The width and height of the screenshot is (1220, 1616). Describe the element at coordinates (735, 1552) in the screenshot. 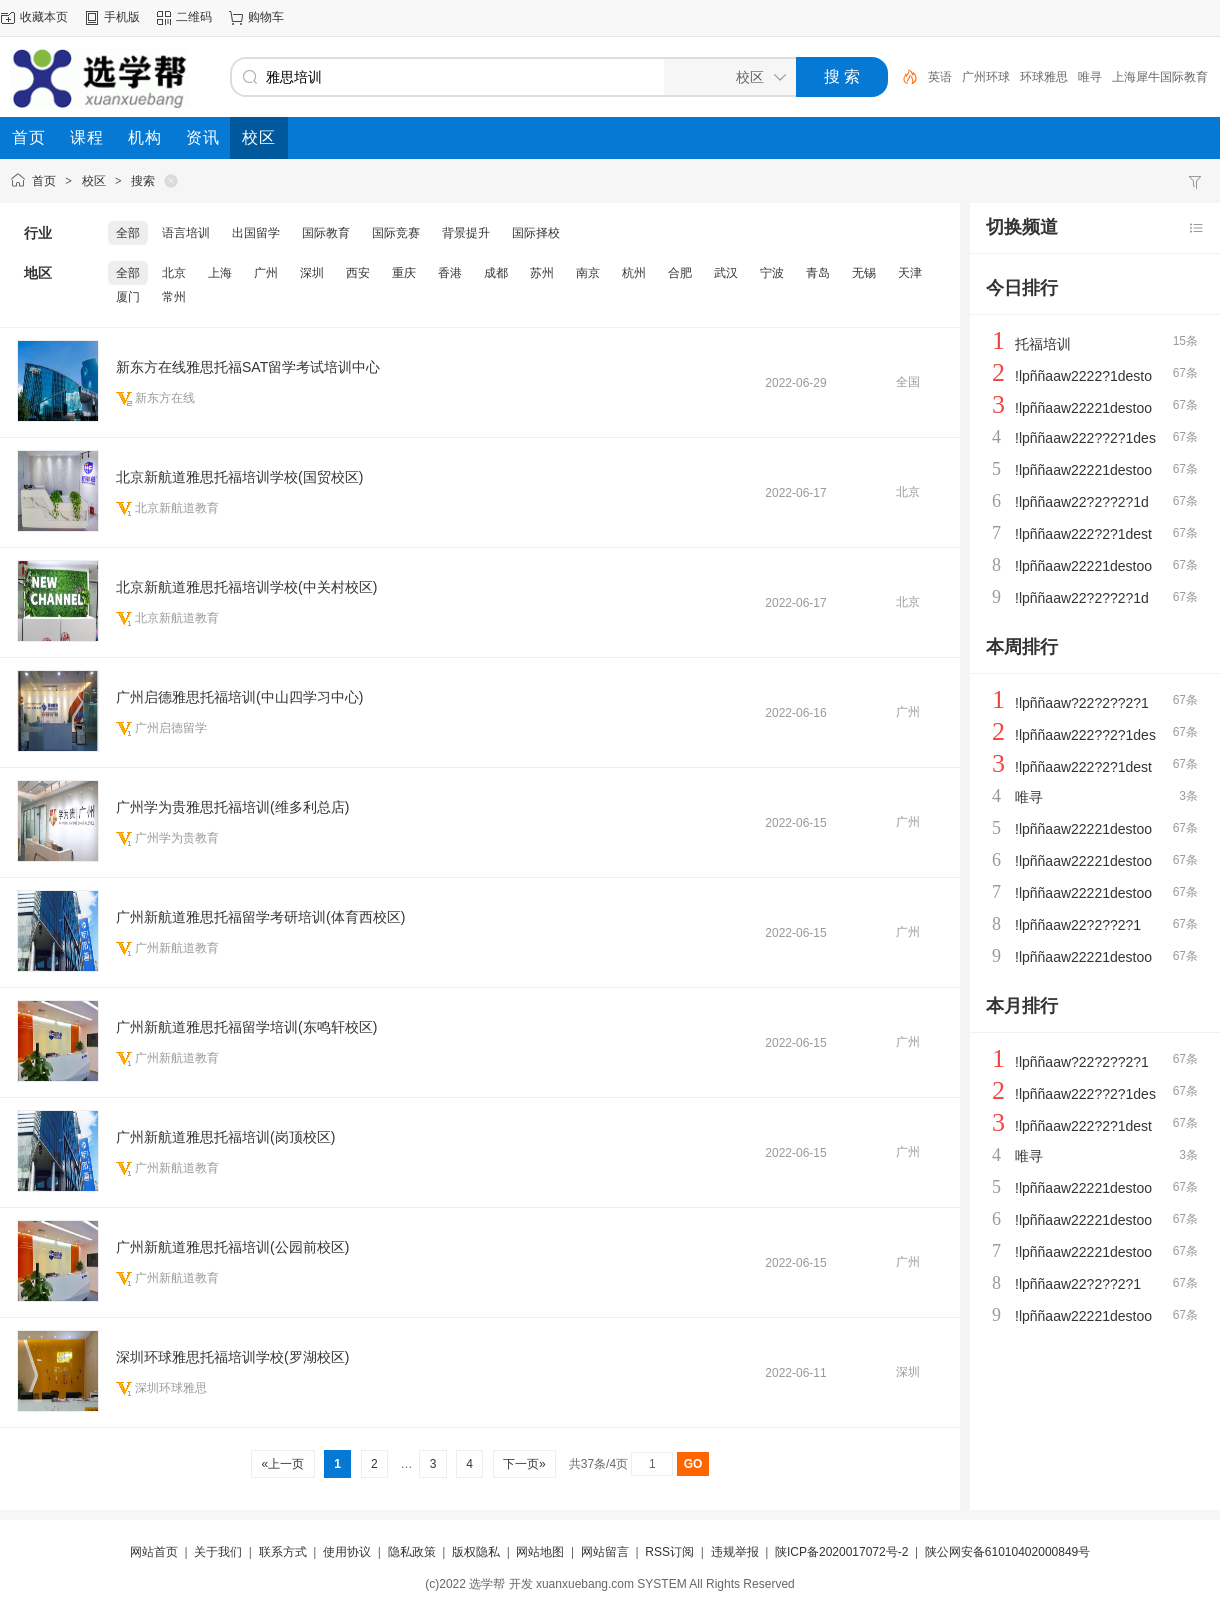

I see `违规举报` at that location.